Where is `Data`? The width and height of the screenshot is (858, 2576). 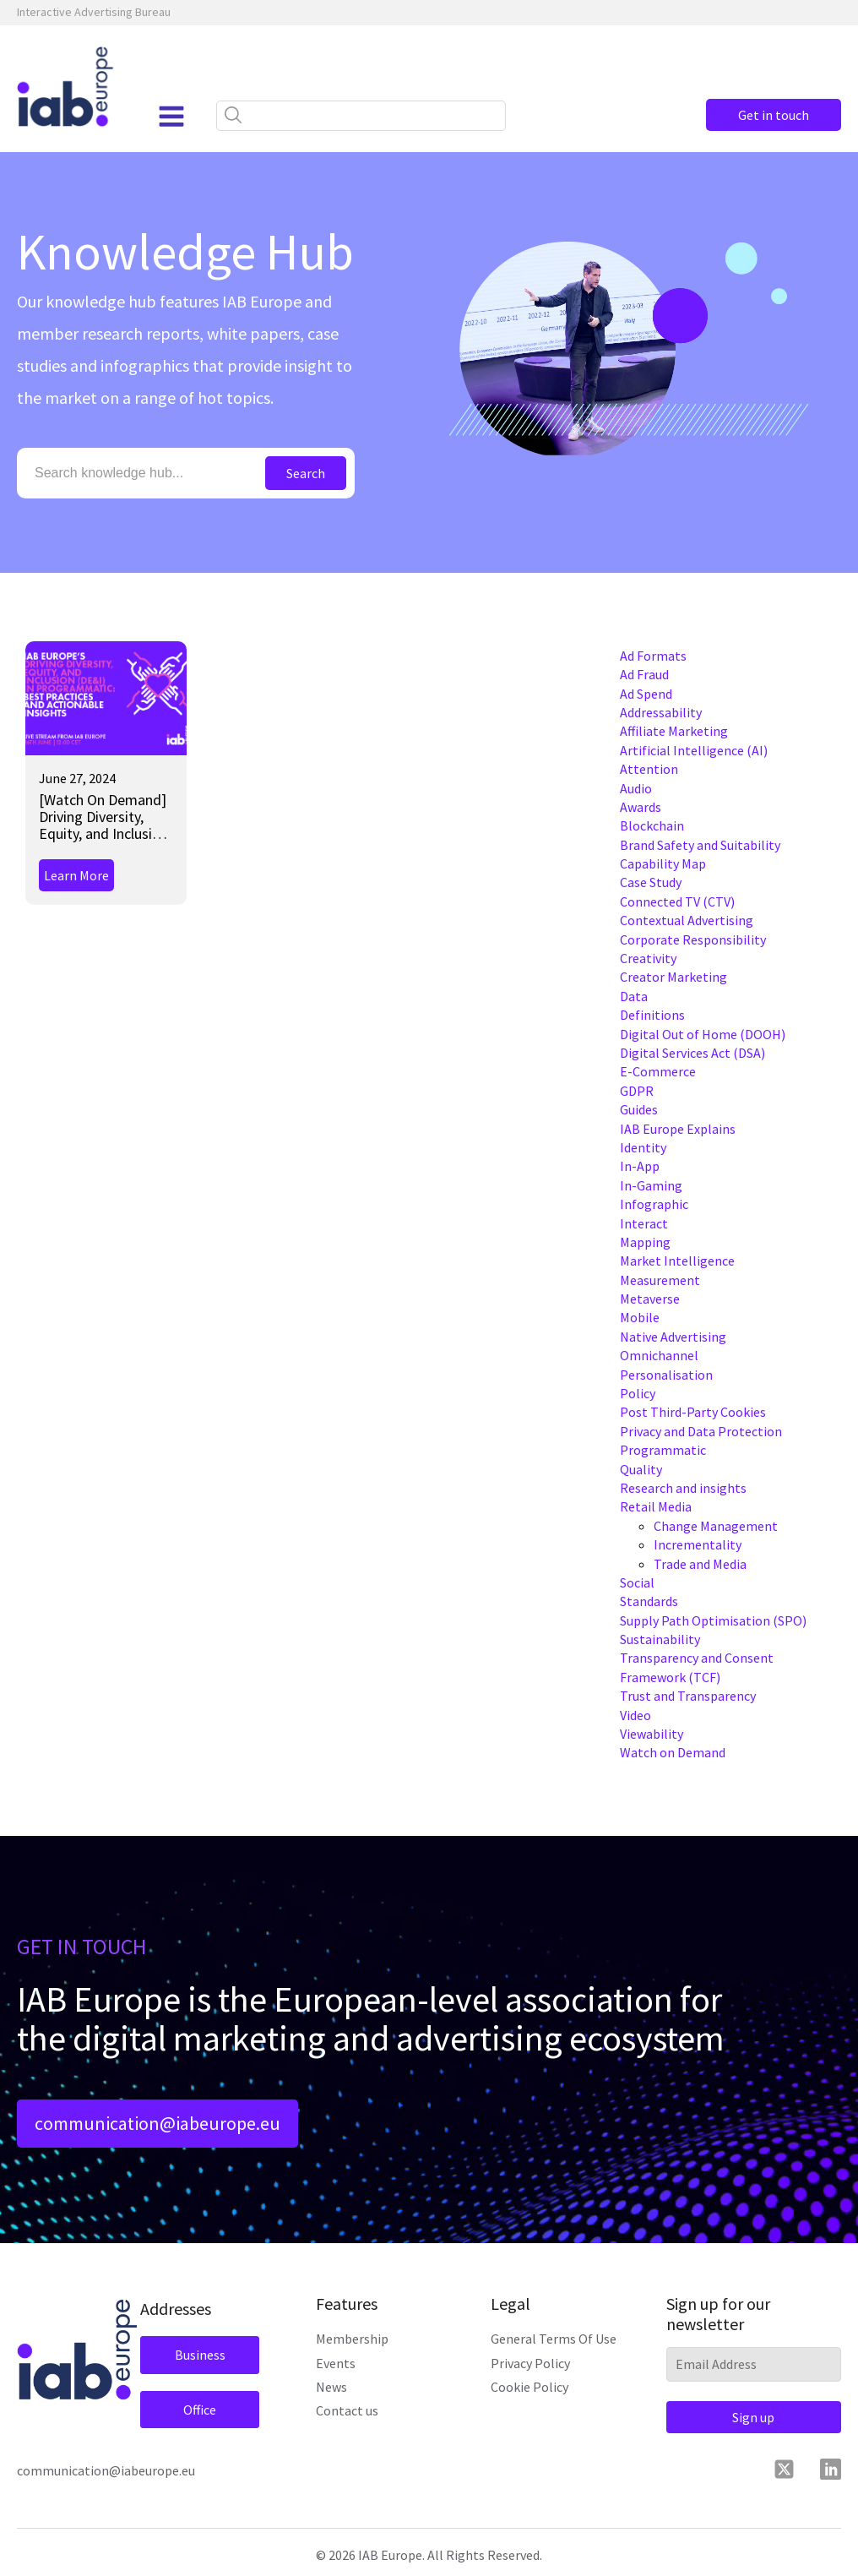 Data is located at coordinates (634, 996).